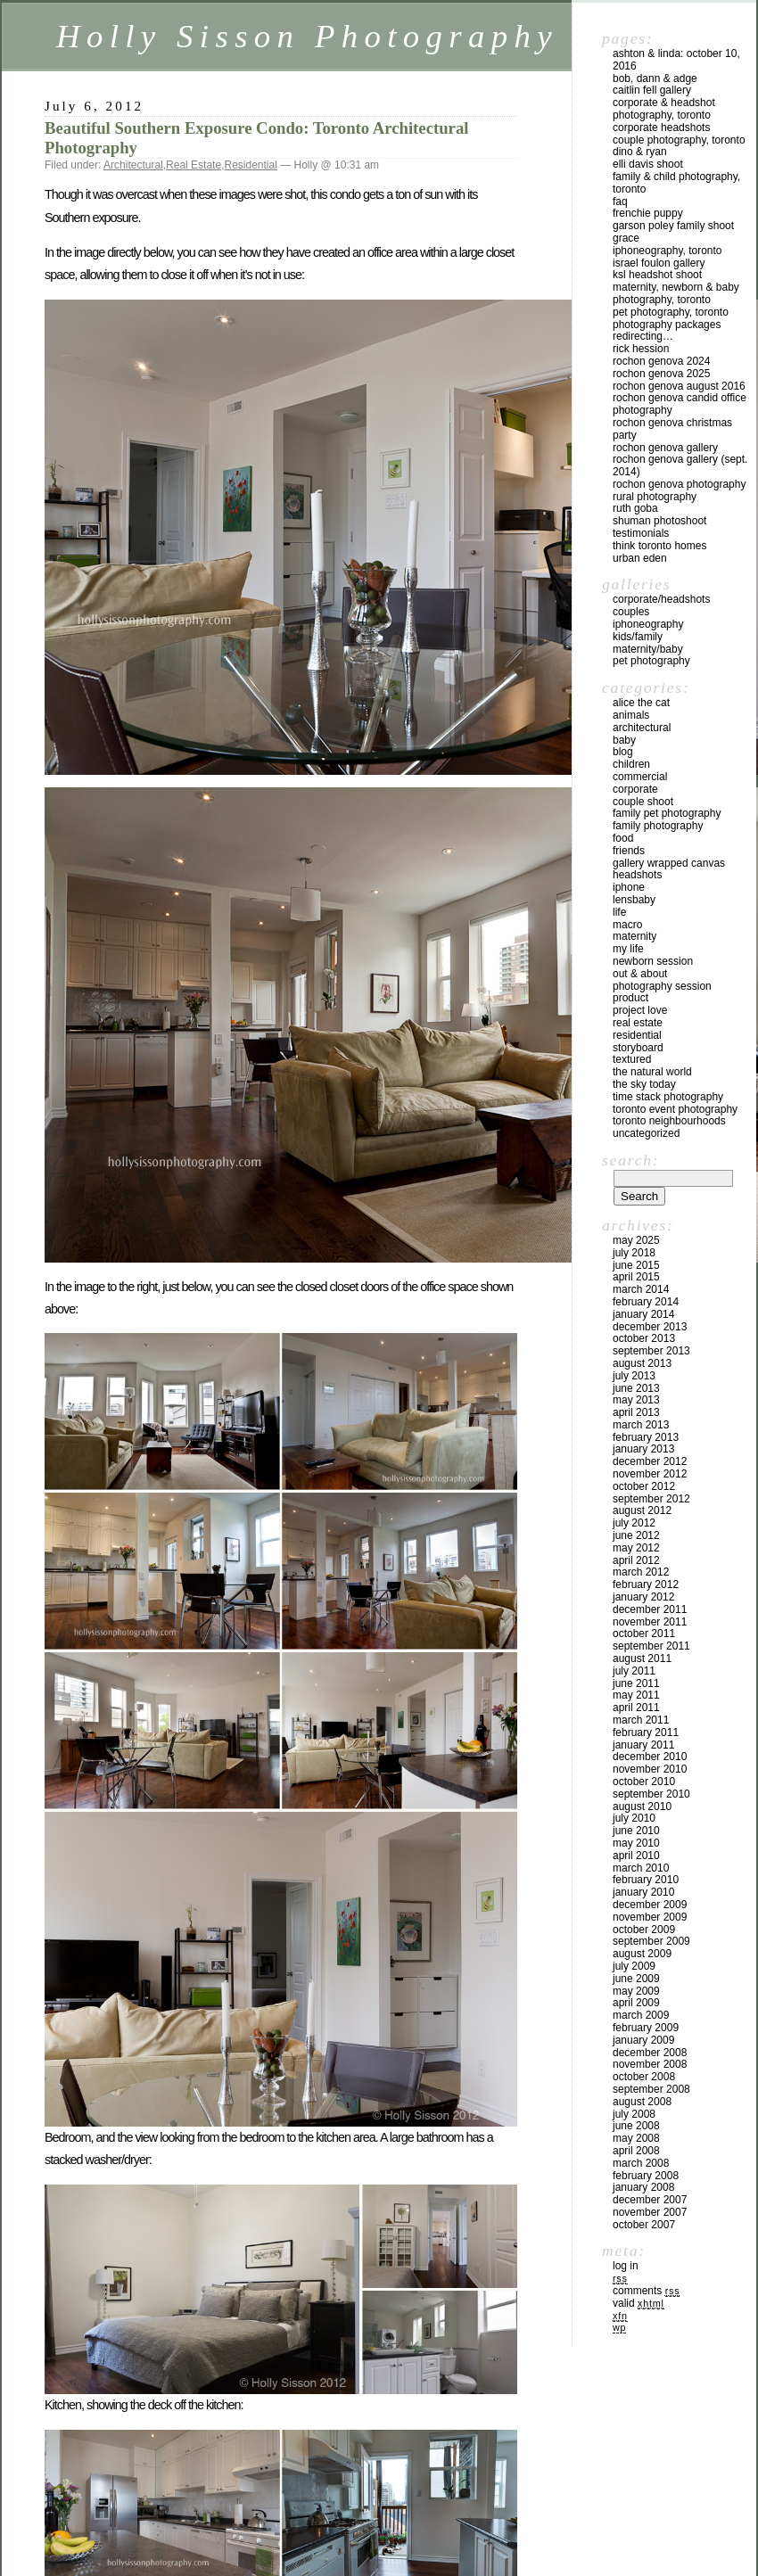 The height and width of the screenshot is (2576, 758). What do you see at coordinates (648, 624) in the screenshot?
I see `iPhoneography` at bounding box center [648, 624].